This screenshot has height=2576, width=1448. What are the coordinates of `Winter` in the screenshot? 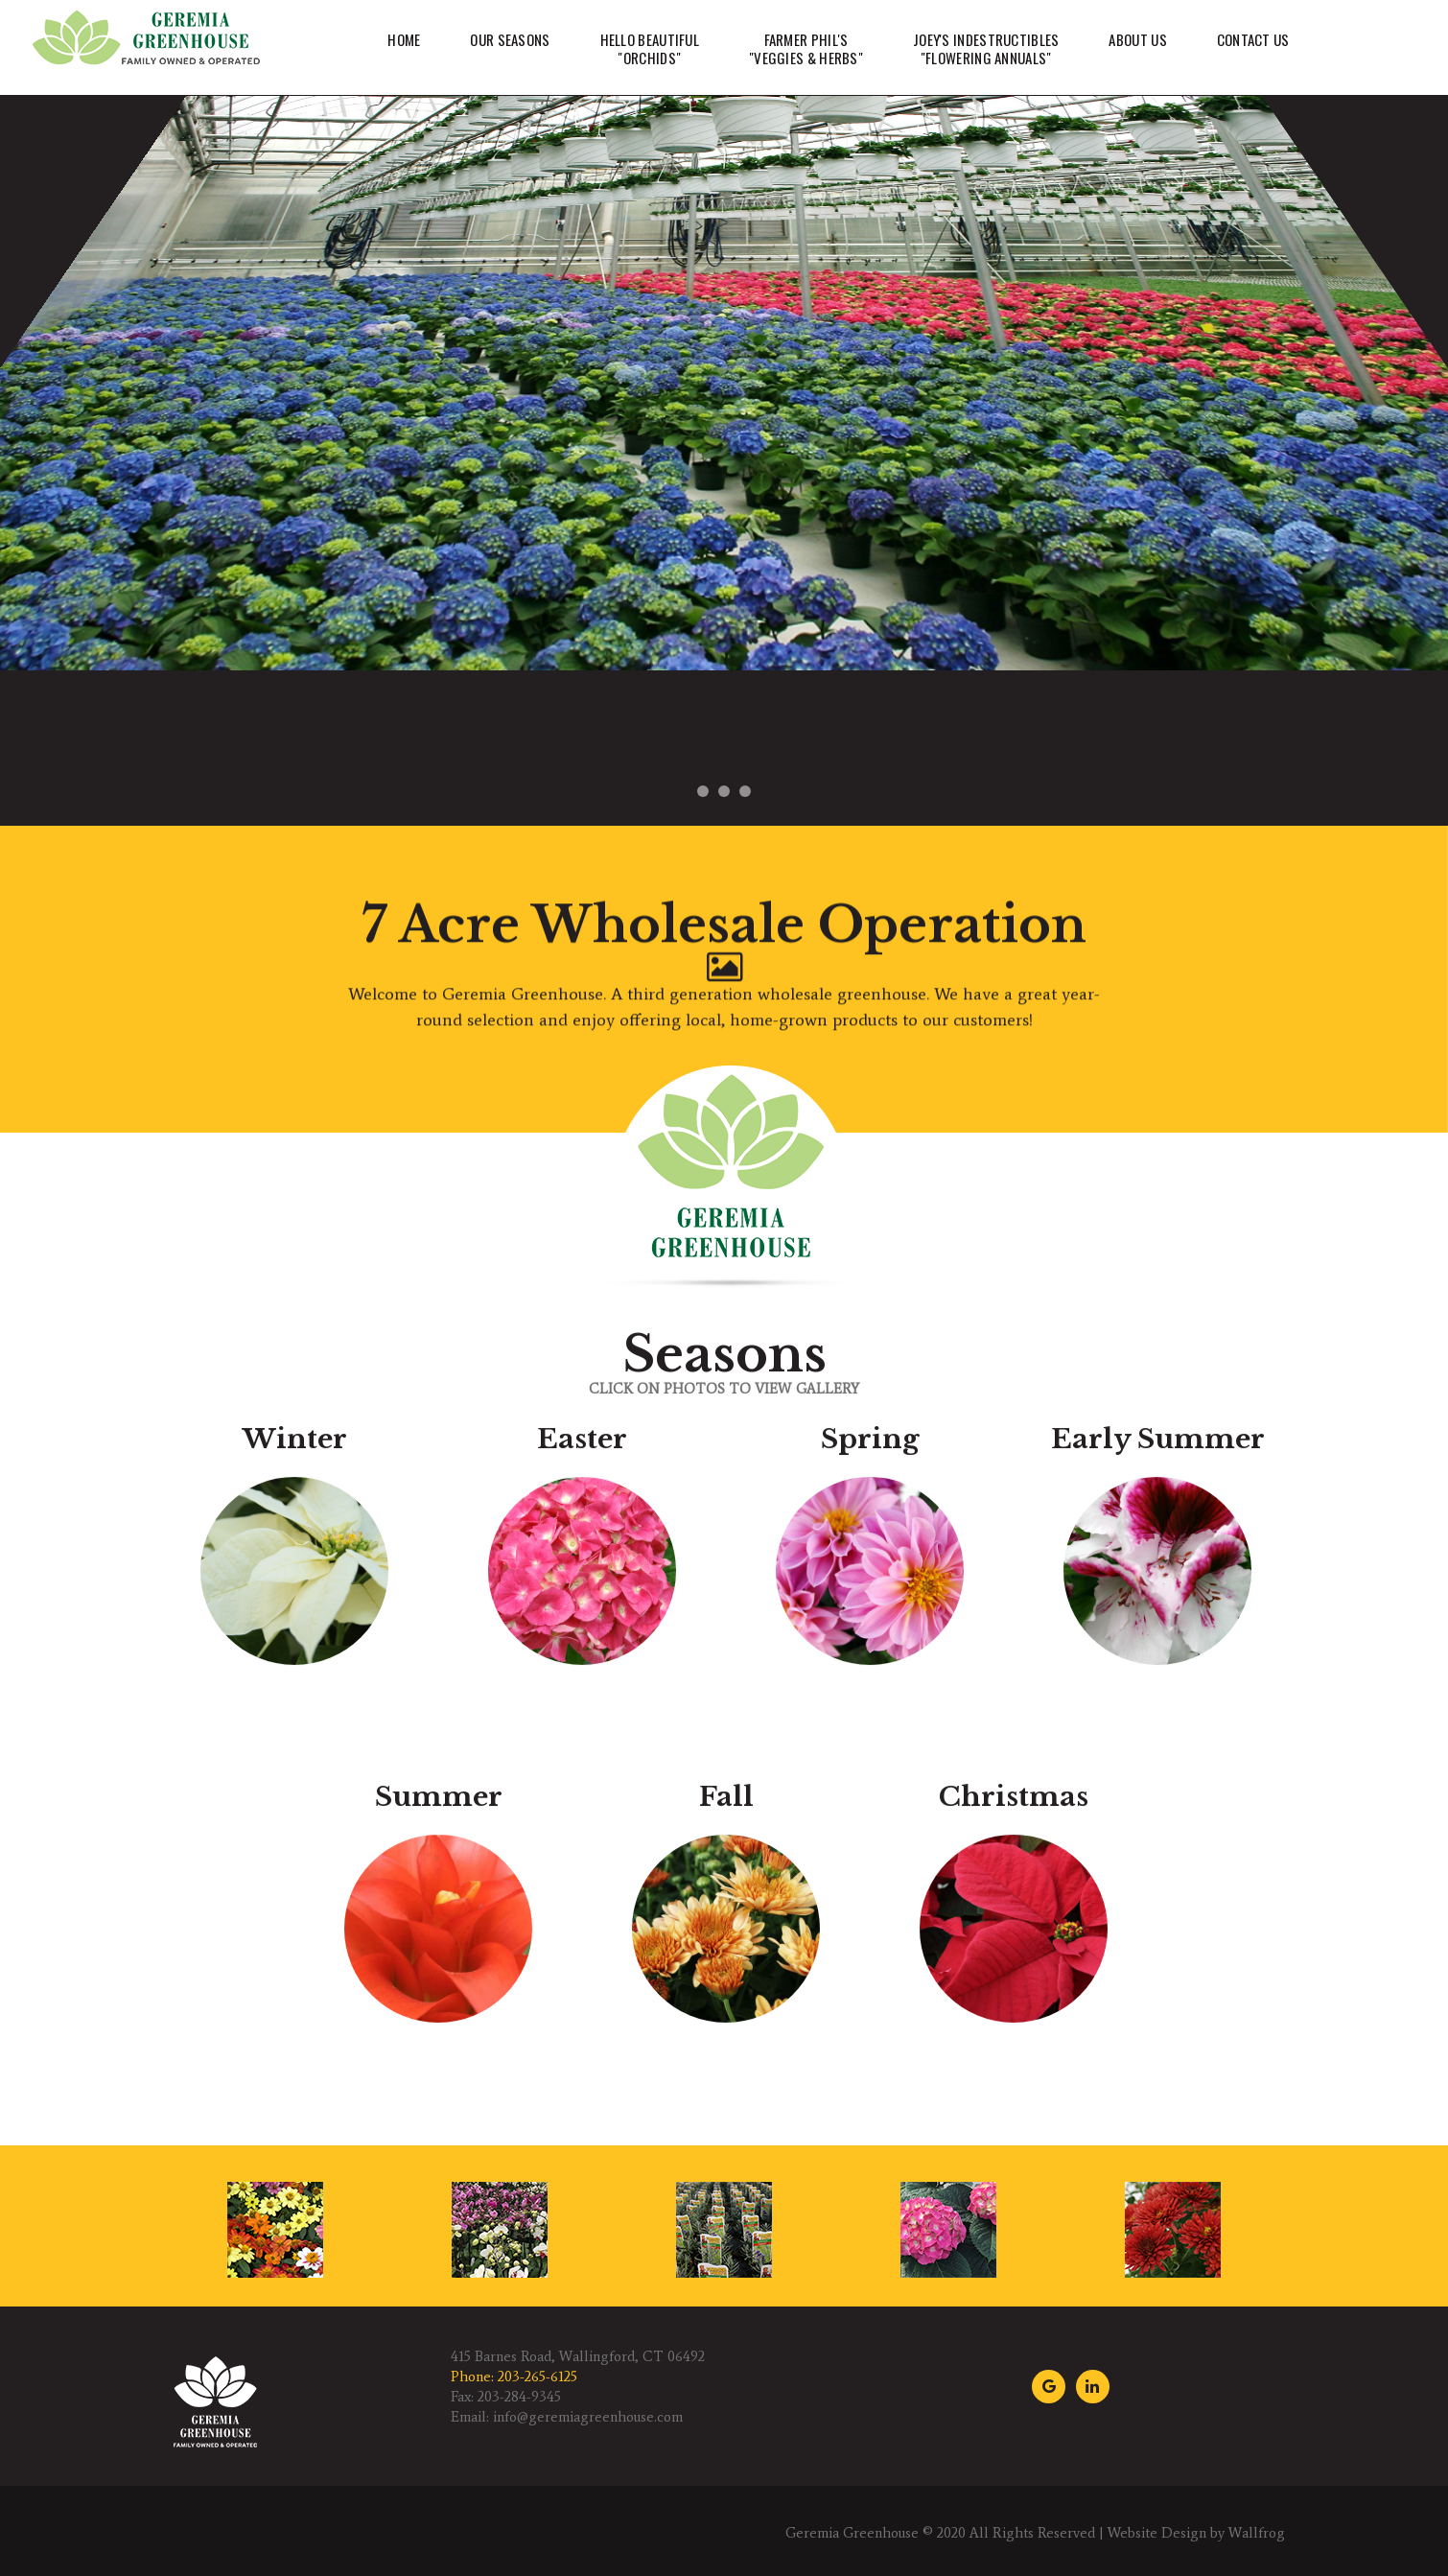 It's located at (295, 1878).